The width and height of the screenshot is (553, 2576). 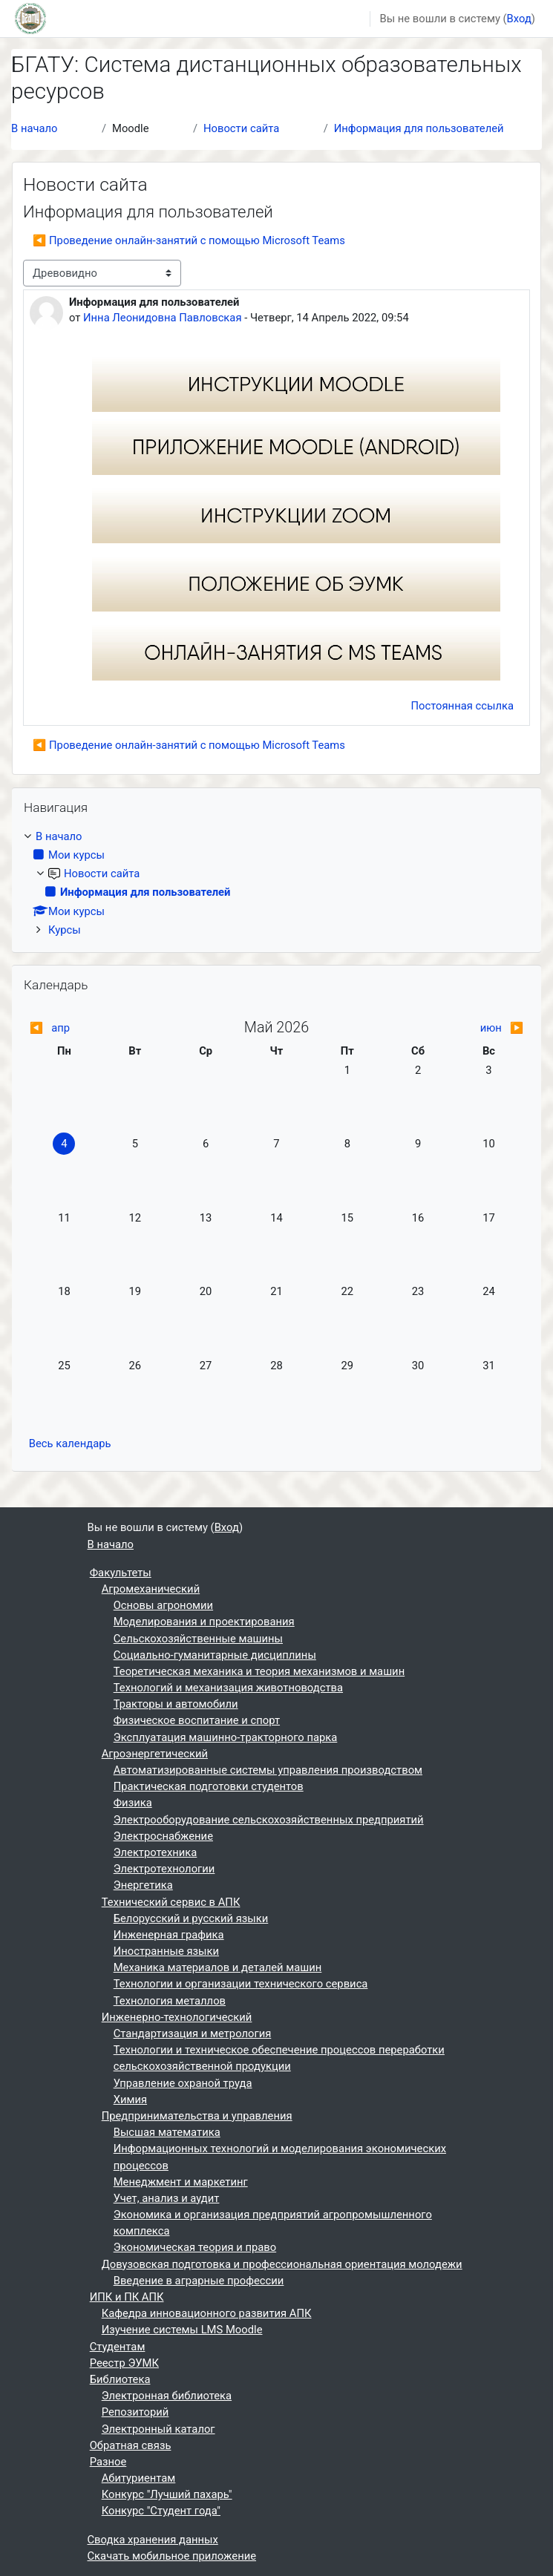 I want to click on Эксплуатация машинно-тракторного парка, so click(x=226, y=1737).